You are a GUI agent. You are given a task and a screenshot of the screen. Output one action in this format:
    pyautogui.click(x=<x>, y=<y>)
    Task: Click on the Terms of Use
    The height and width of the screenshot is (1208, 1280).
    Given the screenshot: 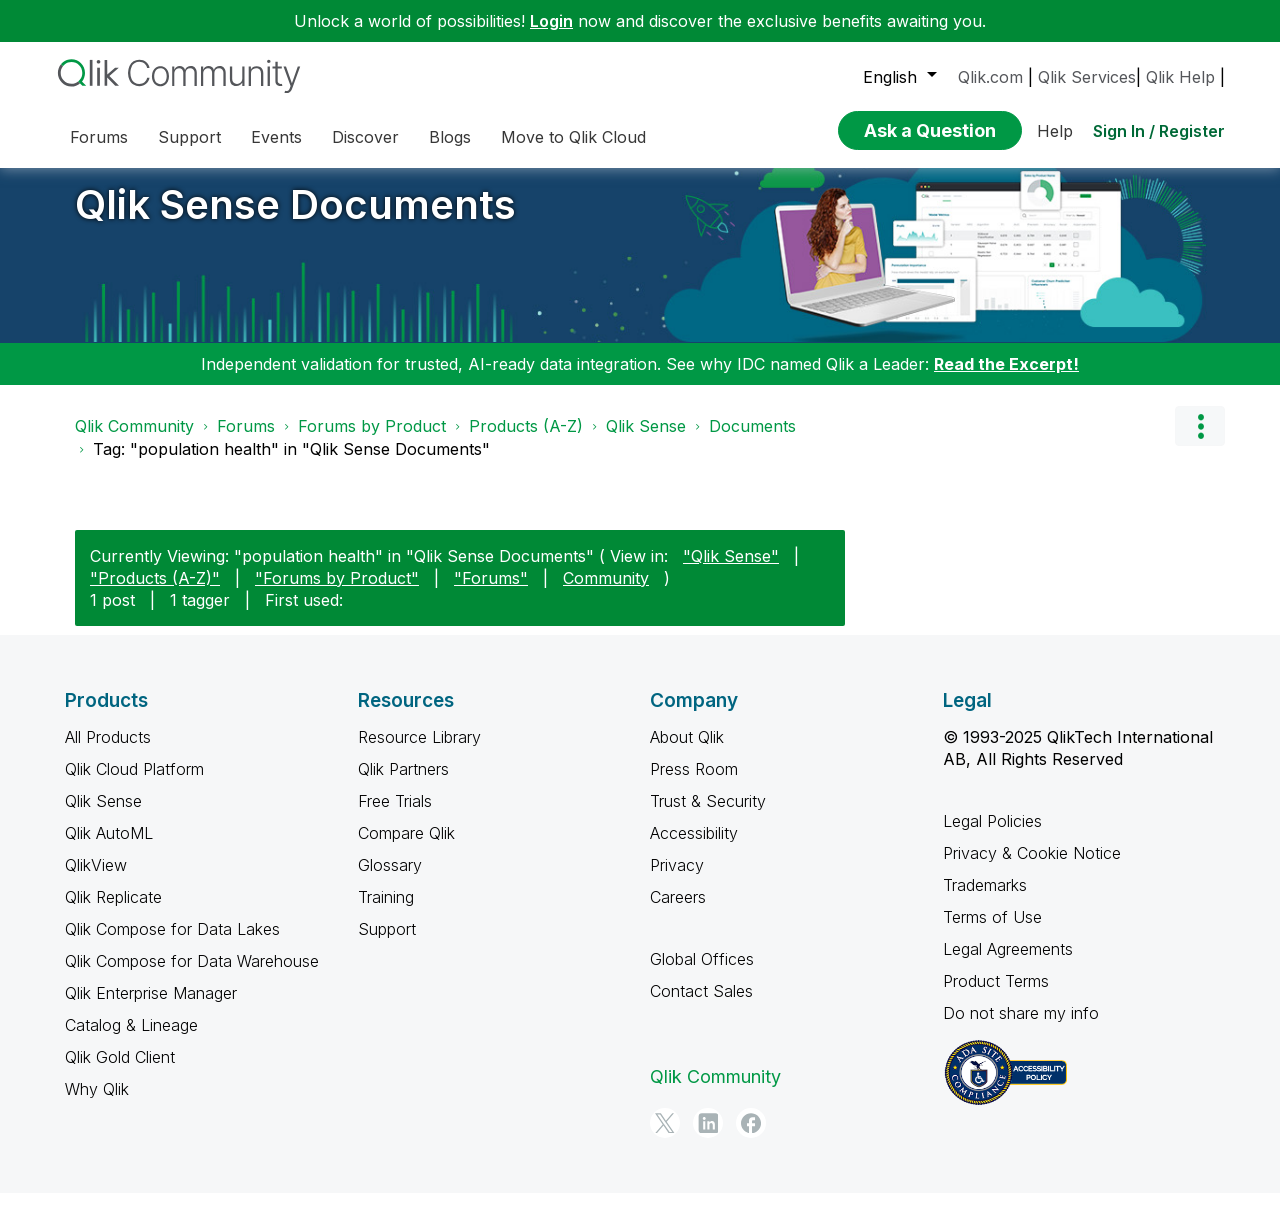 What is the action you would take?
    pyautogui.click(x=992, y=932)
    